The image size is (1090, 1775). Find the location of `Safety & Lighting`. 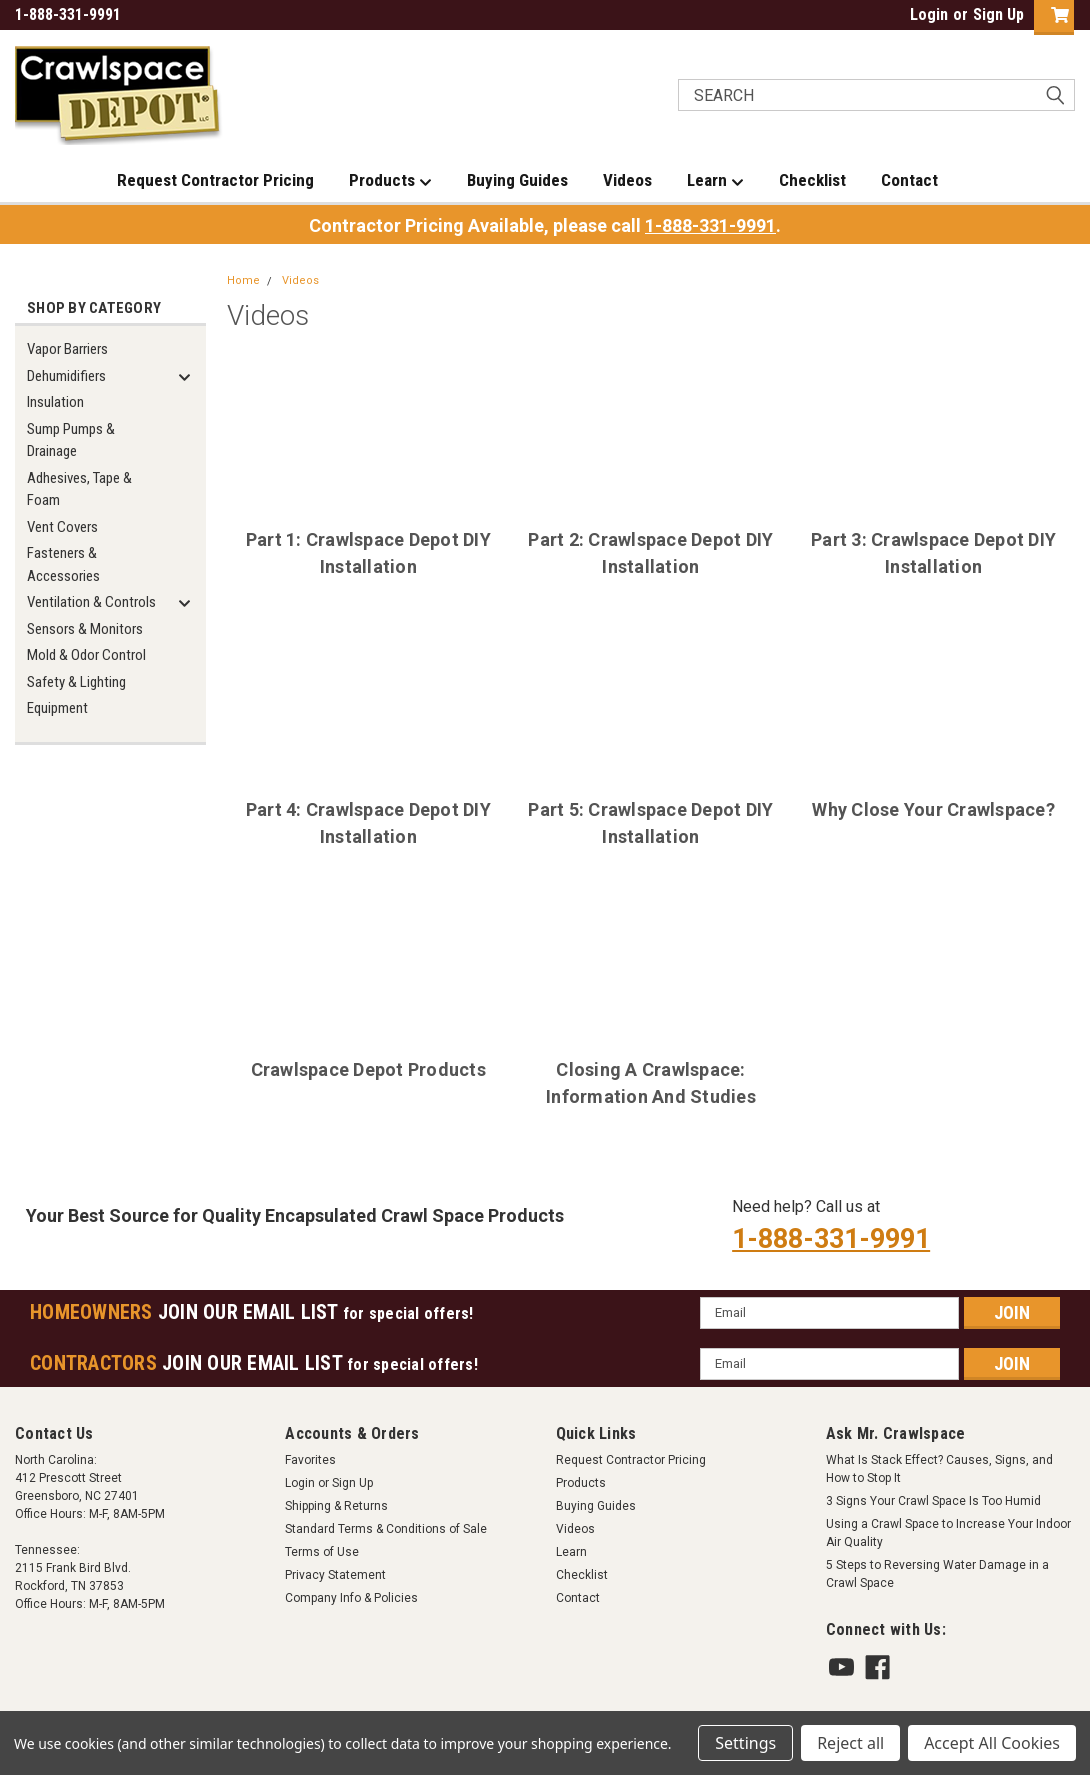

Safety & Lighting is located at coordinates (76, 682).